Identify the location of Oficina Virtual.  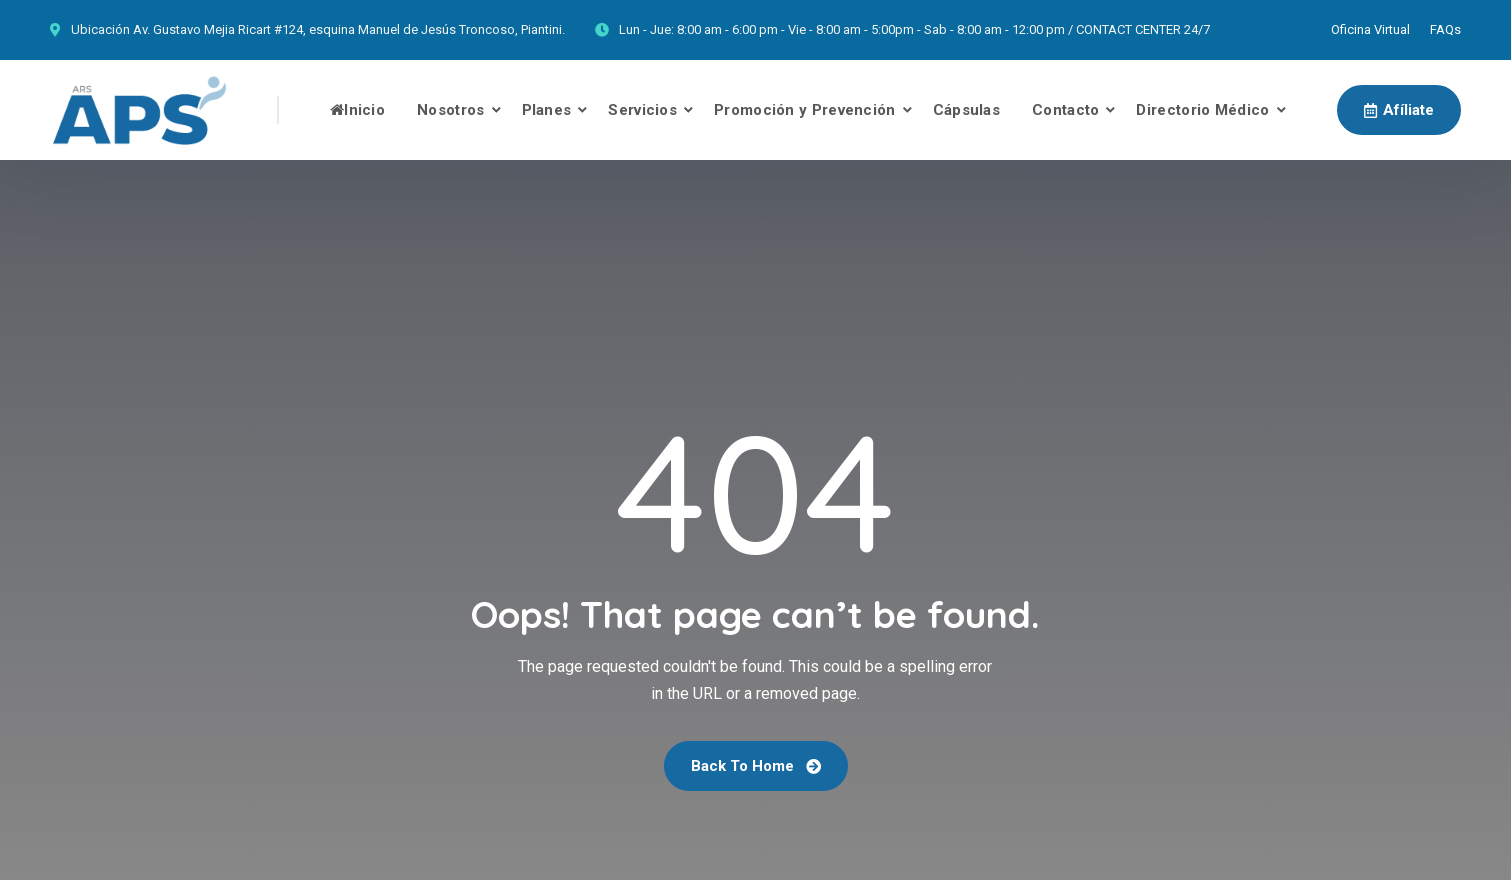
(1370, 29).